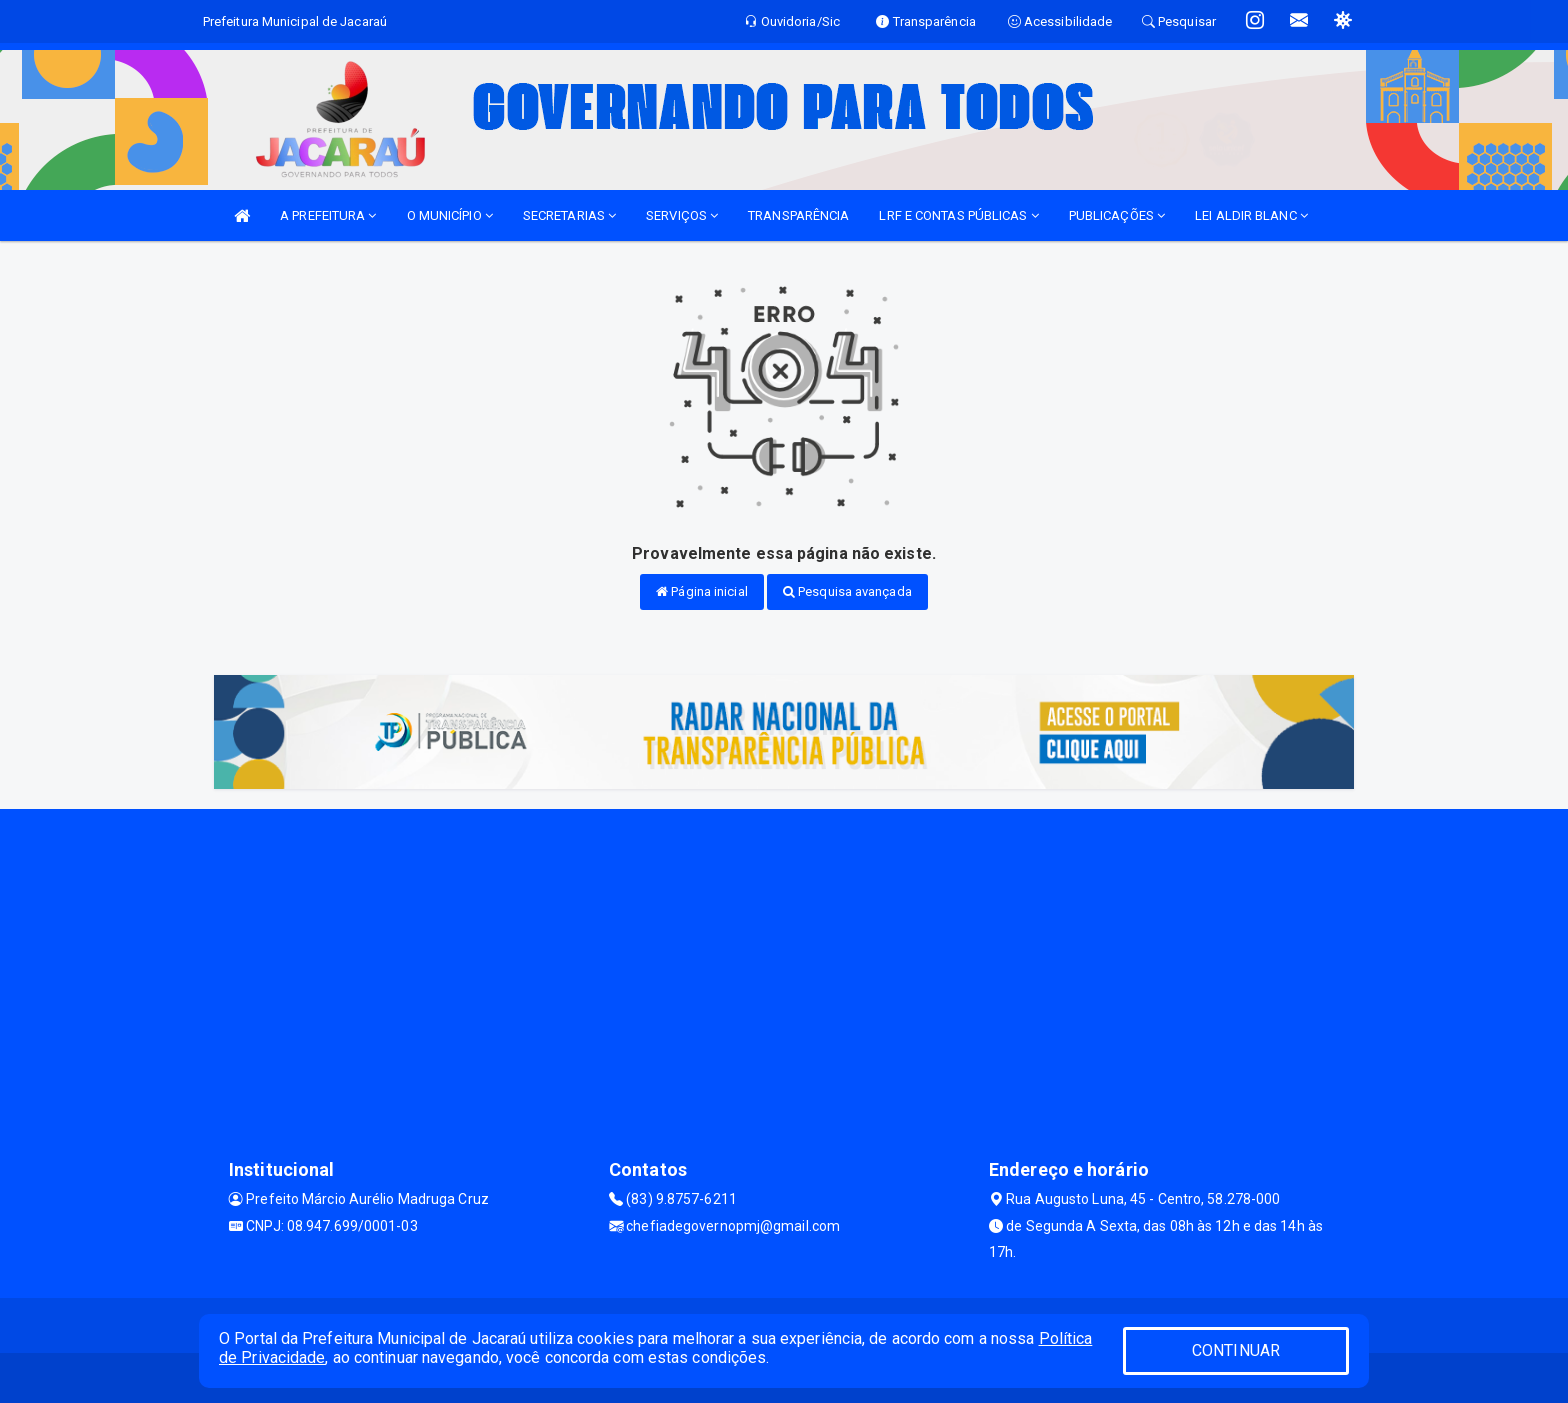 Image resolution: width=1568 pixels, height=1403 pixels. I want to click on Pesquisa avançada, so click(847, 591).